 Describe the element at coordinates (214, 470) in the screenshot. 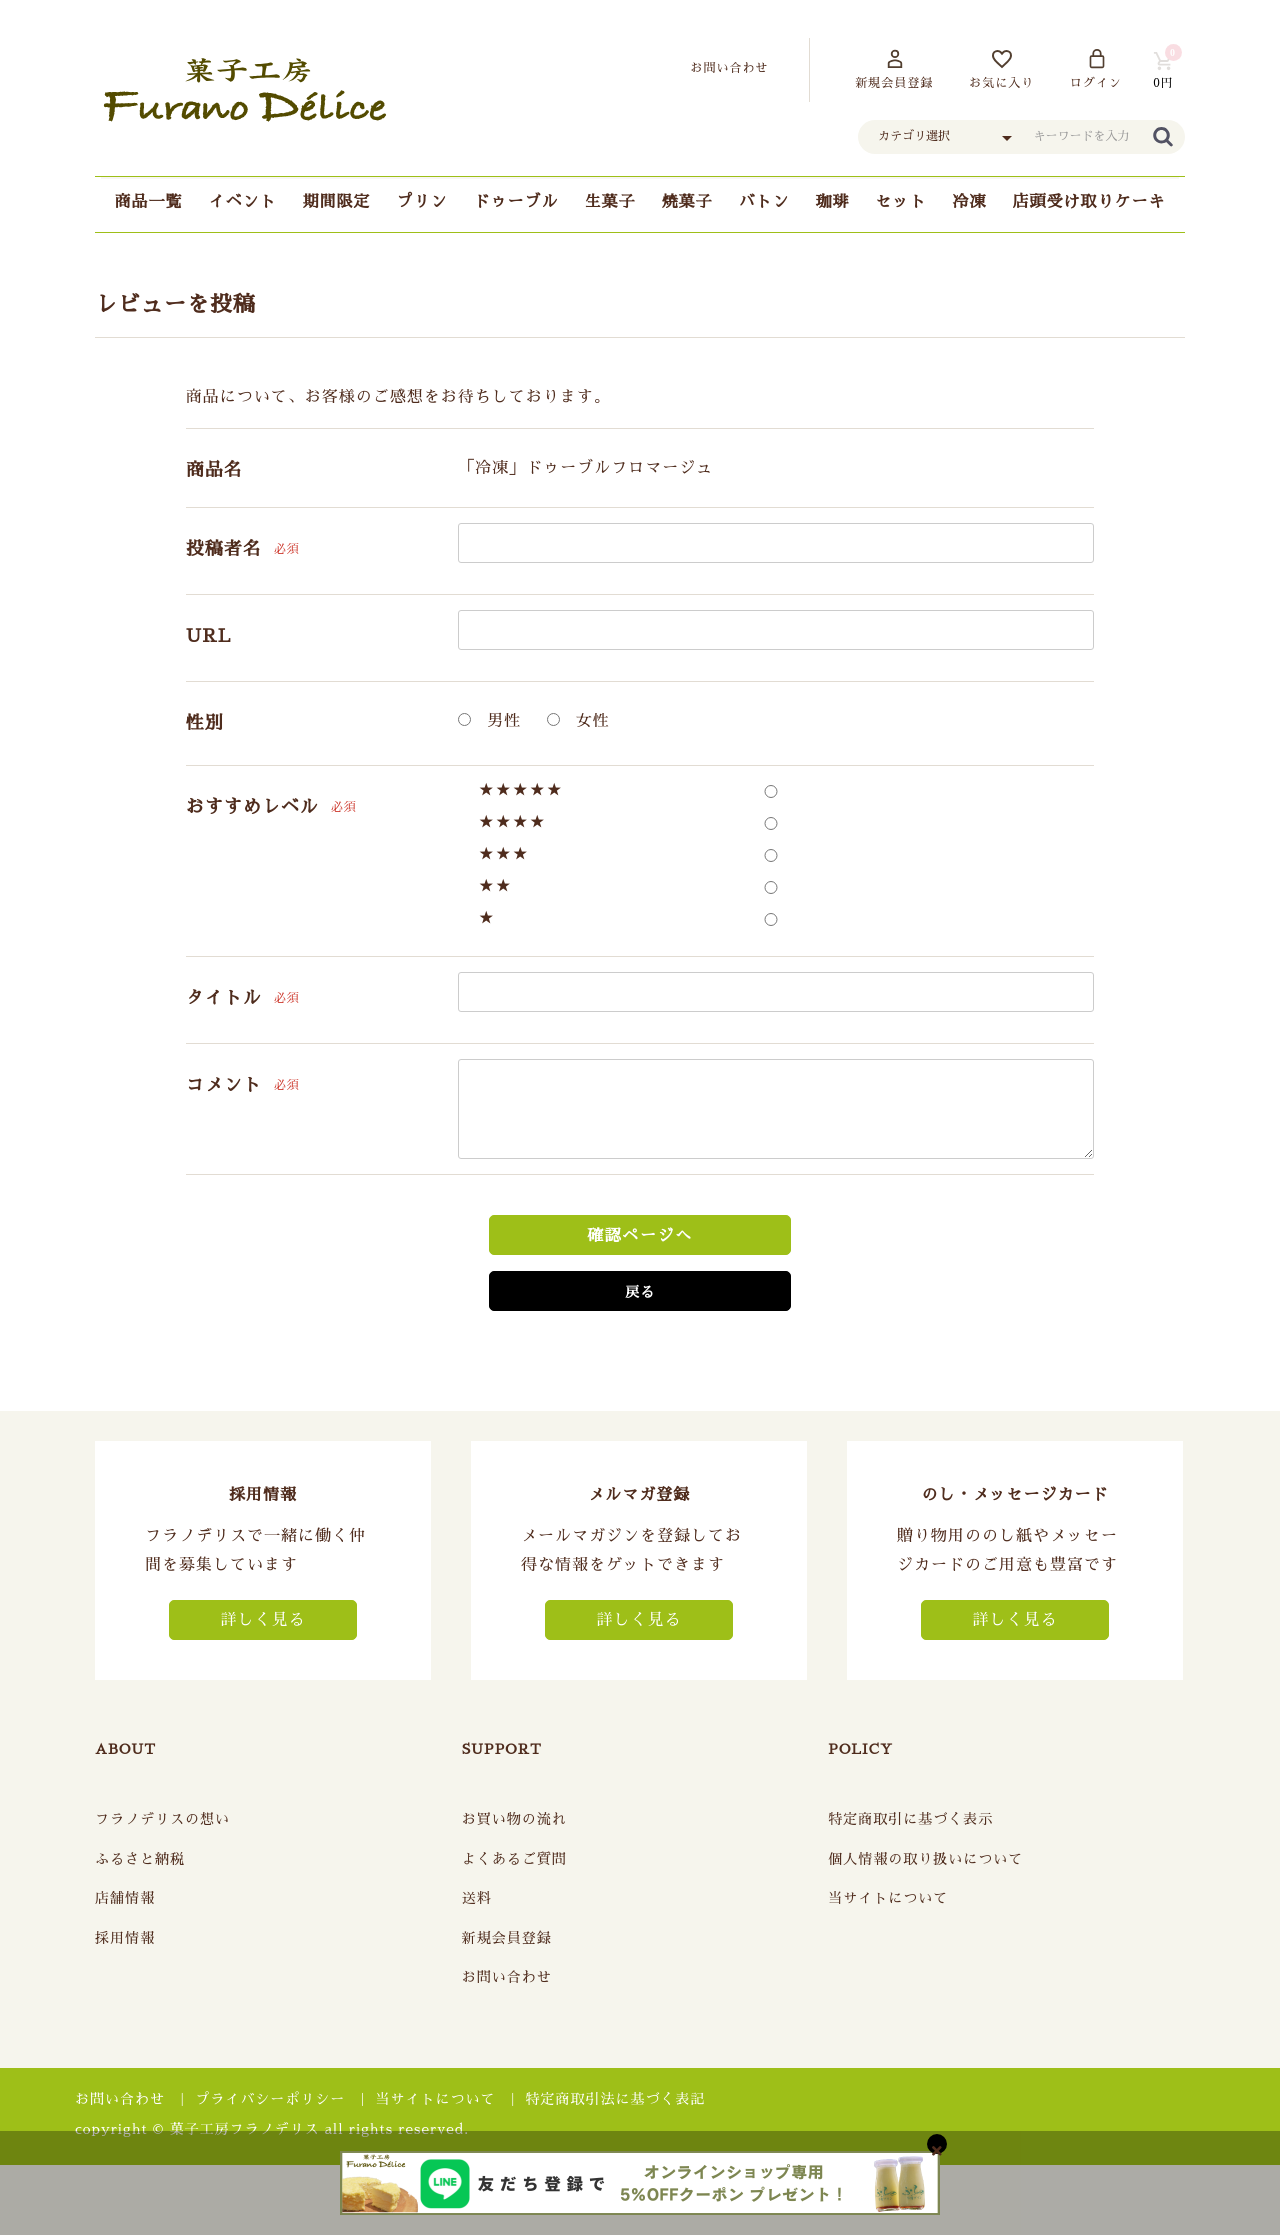

I see `商品名` at that location.